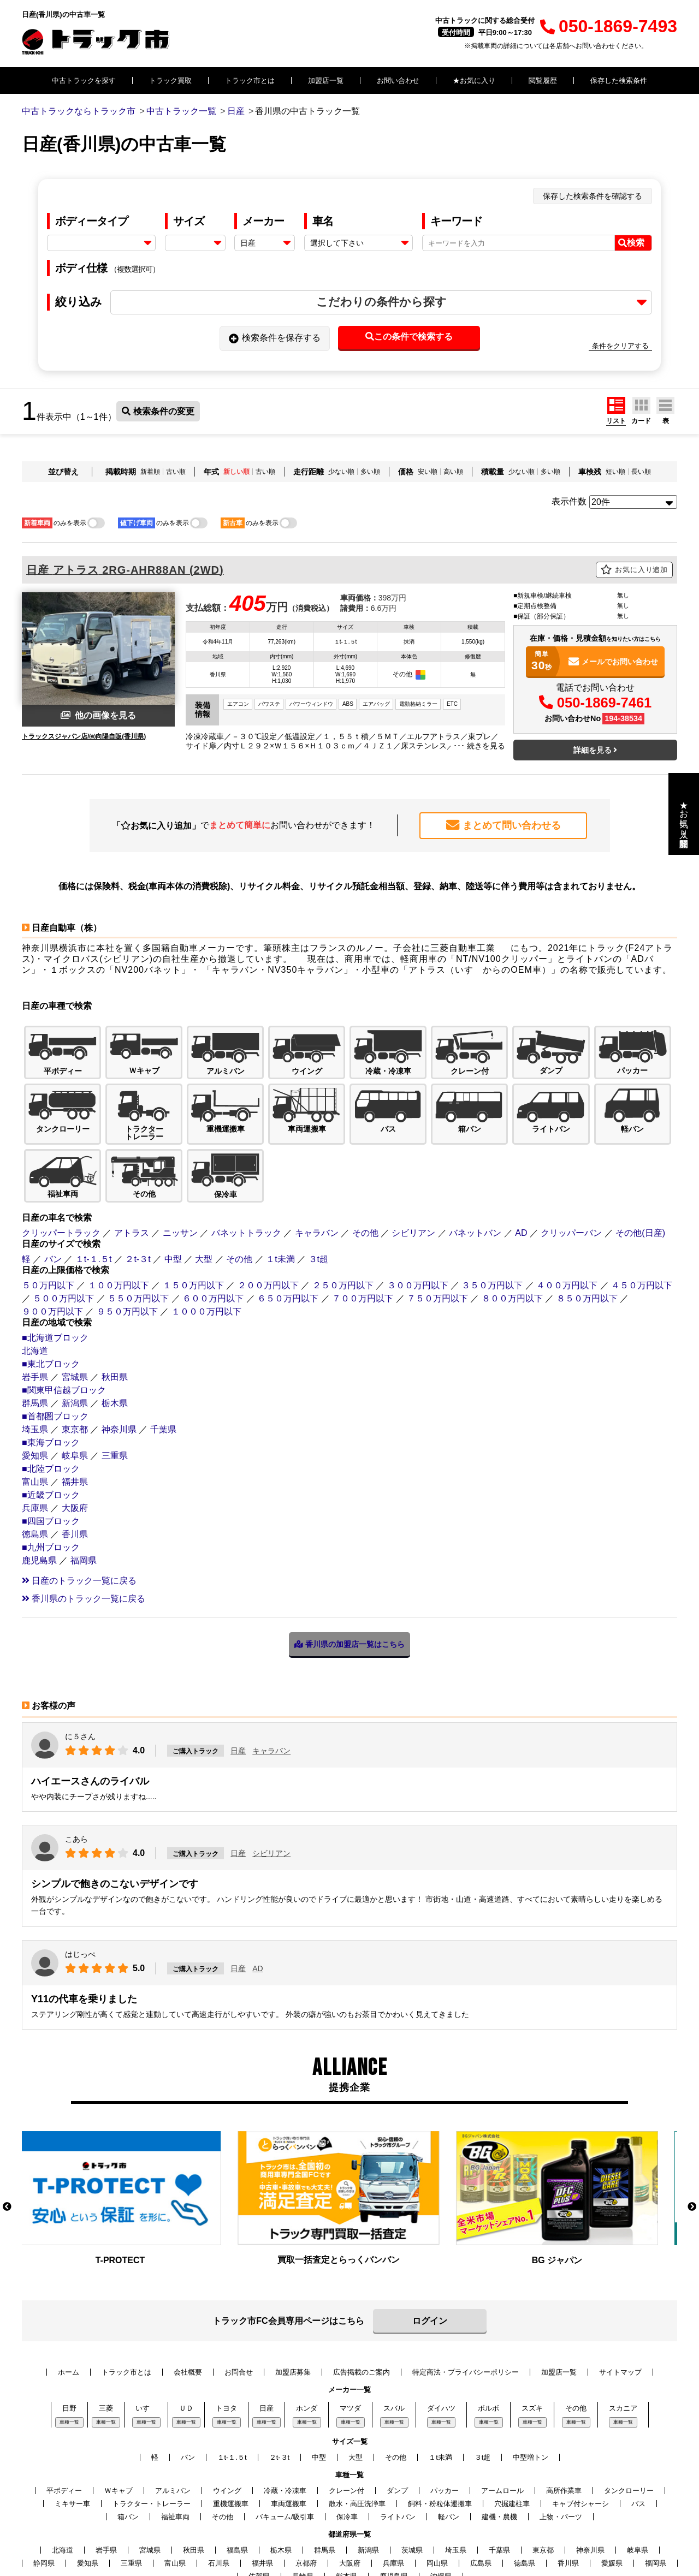 The height and width of the screenshot is (2576, 699). What do you see at coordinates (532, 2334) in the screenshot?
I see `スズキ` at bounding box center [532, 2334].